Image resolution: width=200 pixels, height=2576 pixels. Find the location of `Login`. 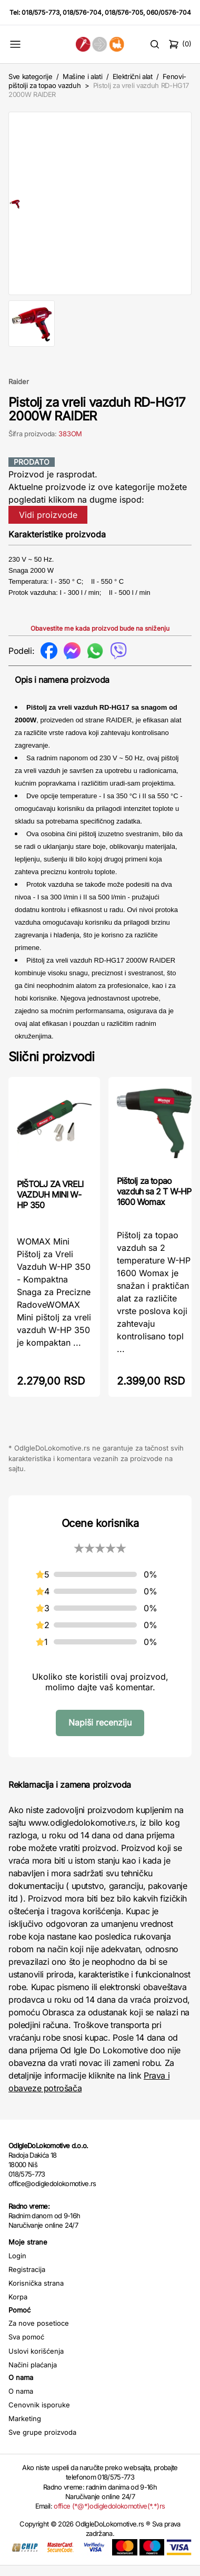

Login is located at coordinates (17, 2266).